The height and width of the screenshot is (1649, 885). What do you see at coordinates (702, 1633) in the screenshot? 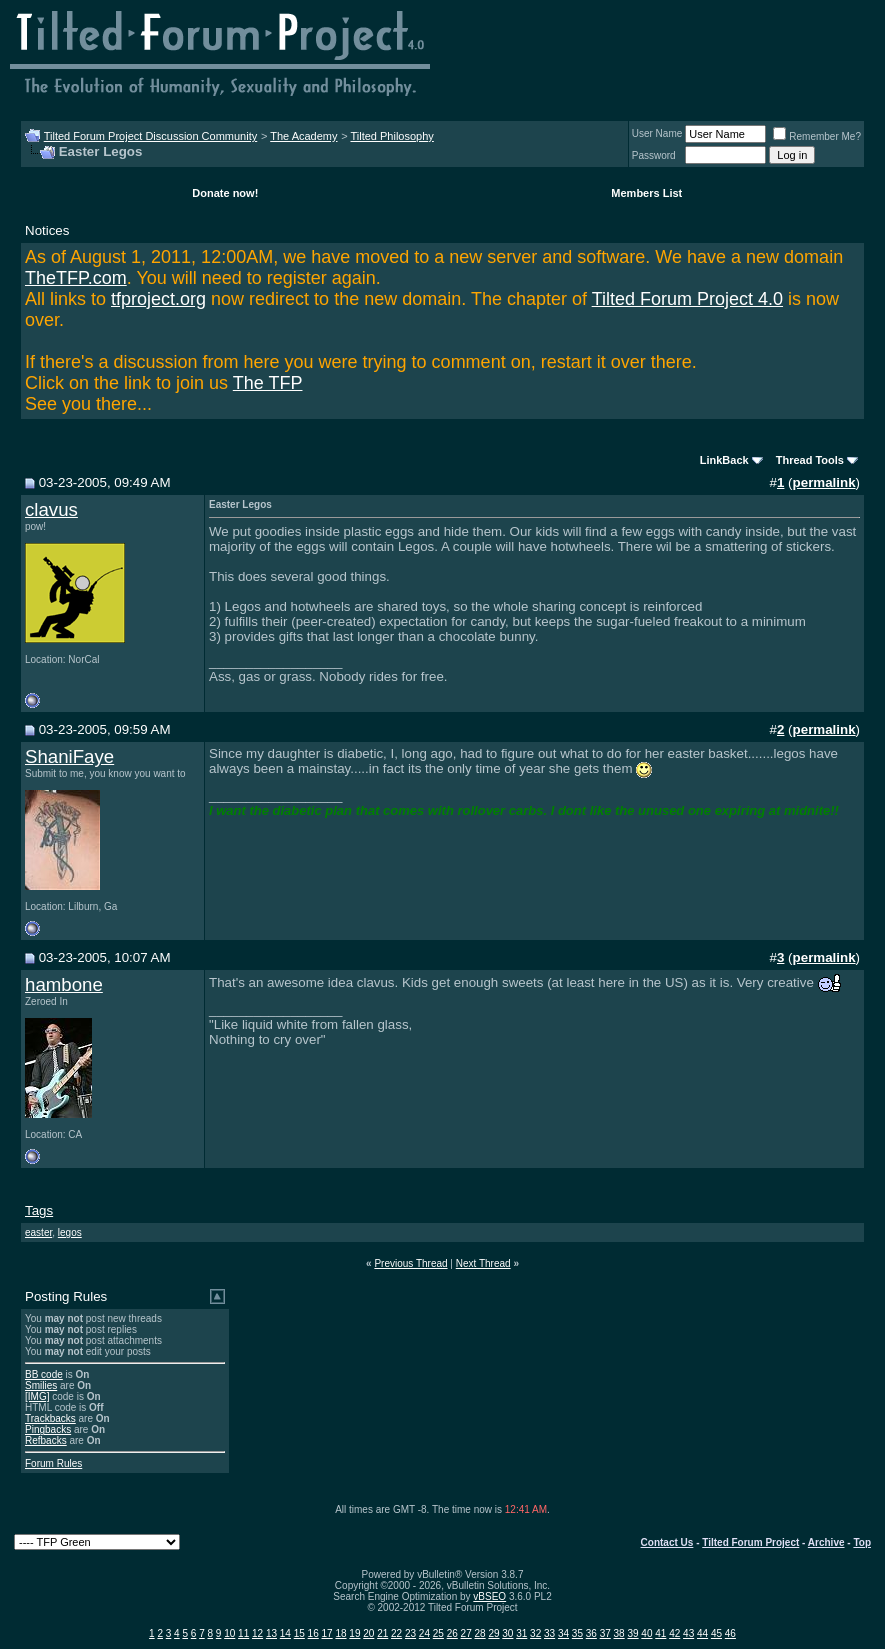
I see `44` at bounding box center [702, 1633].